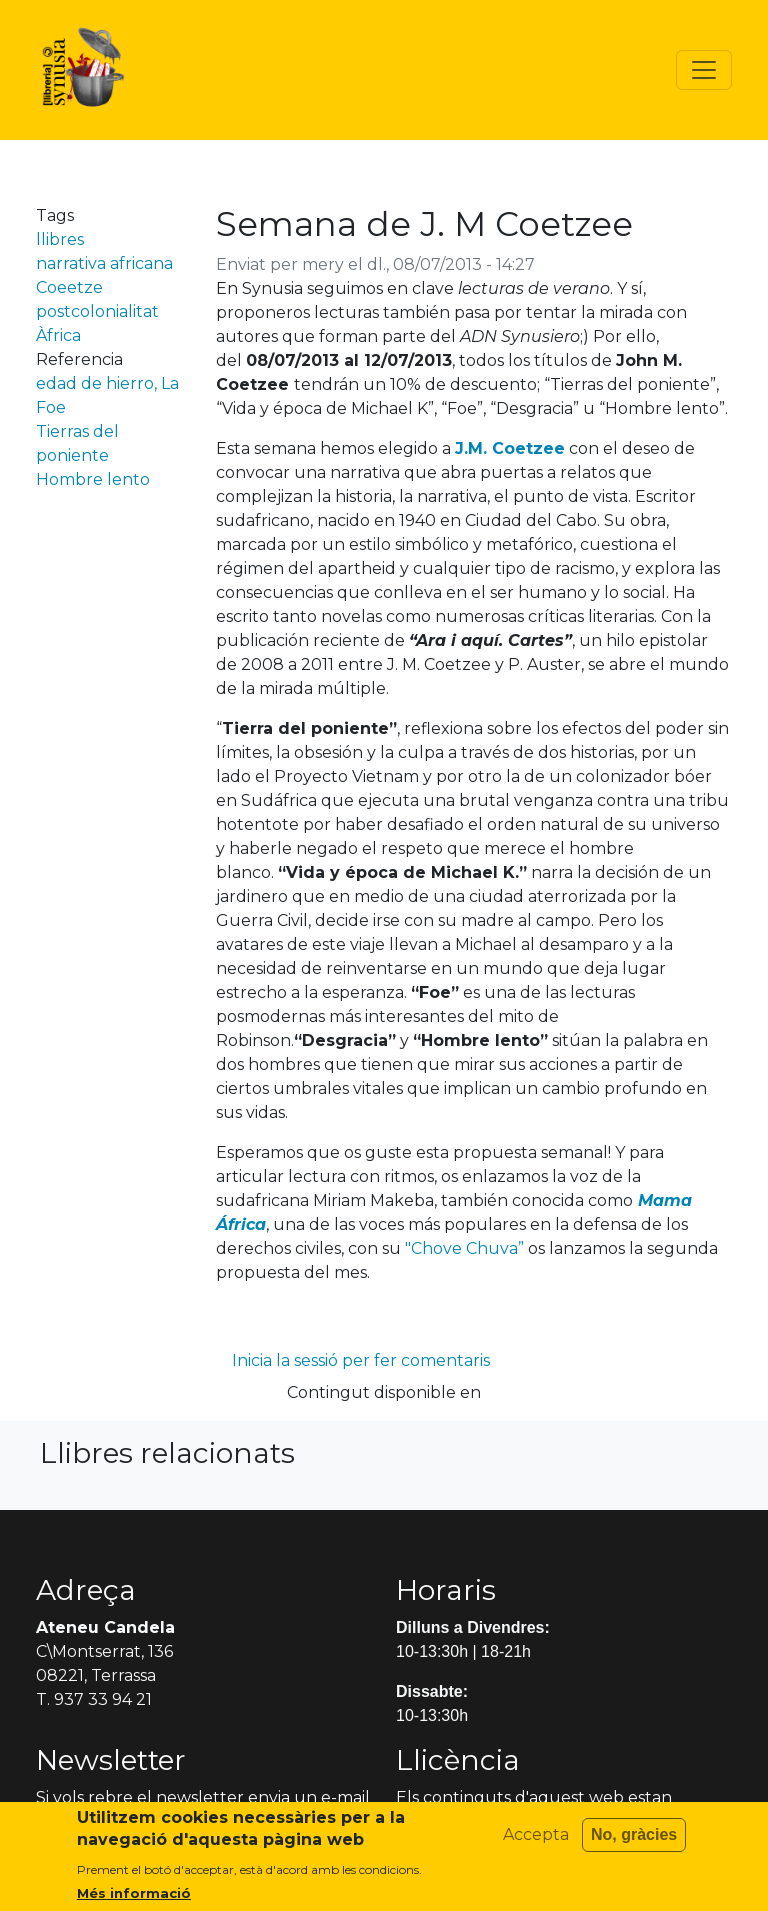 This screenshot has width=768, height=1911. What do you see at coordinates (704, 70) in the screenshot?
I see `[Toggle navigation]` at bounding box center [704, 70].